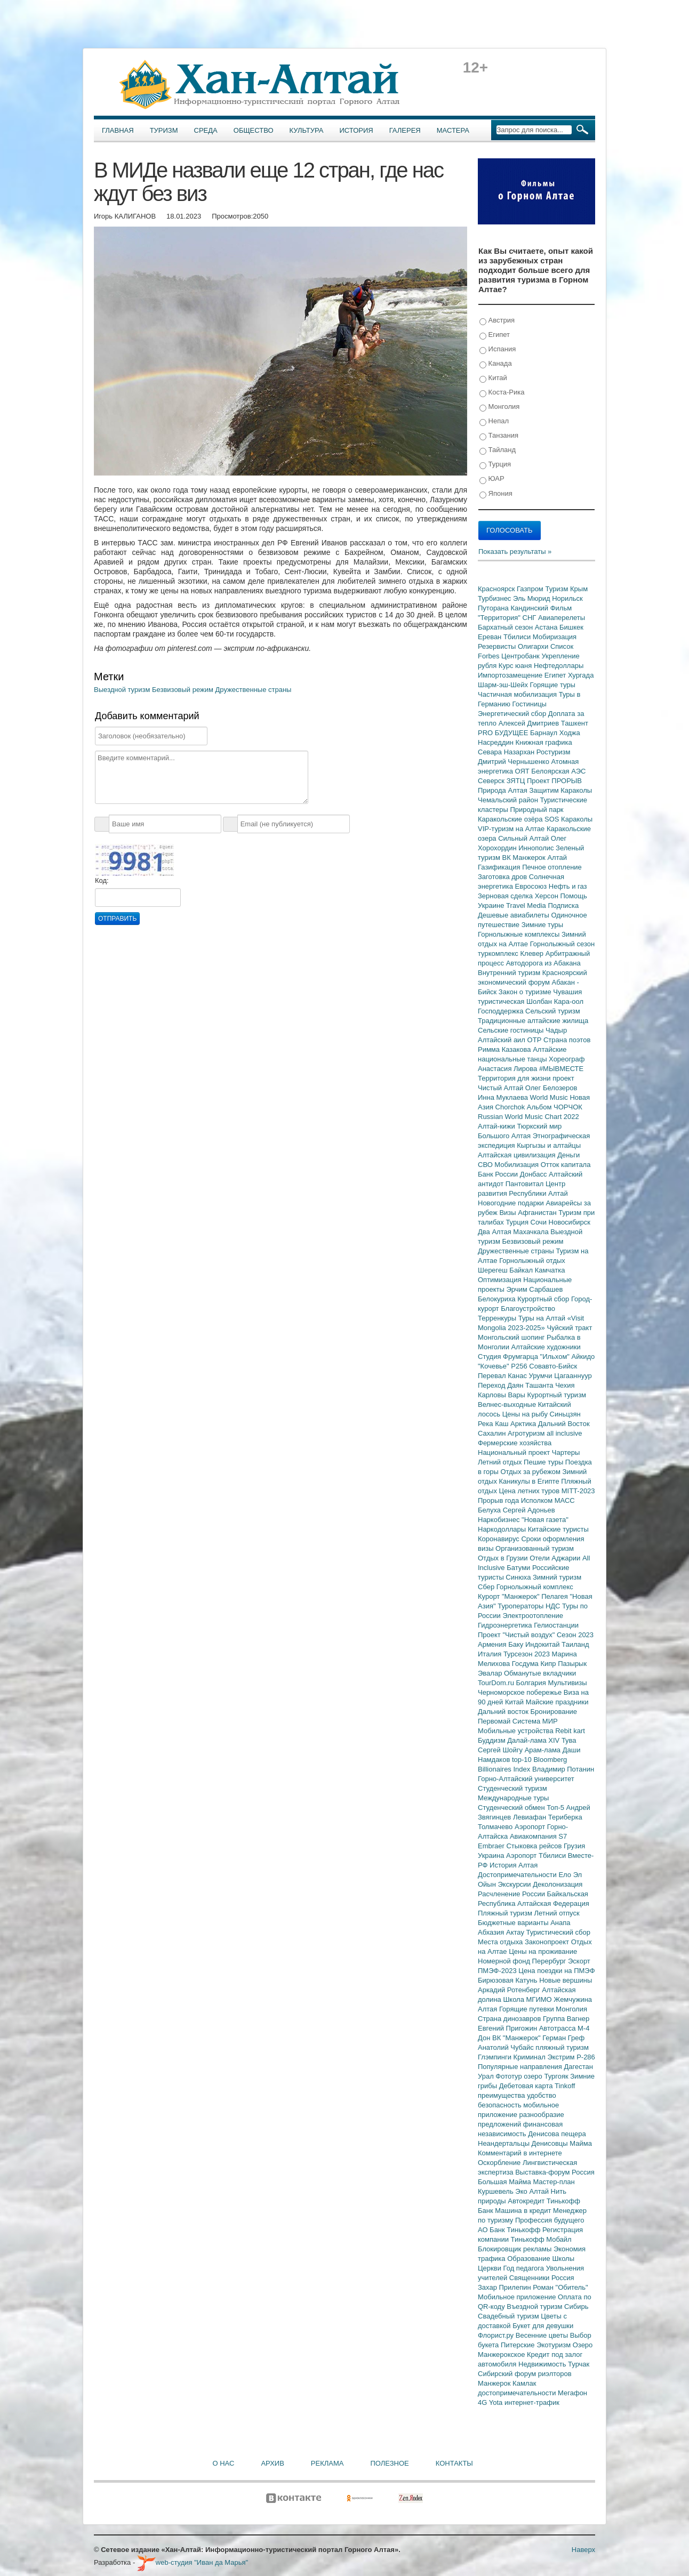 This screenshot has height=2576, width=689. I want to click on Машина в кредит, so click(524, 2211).